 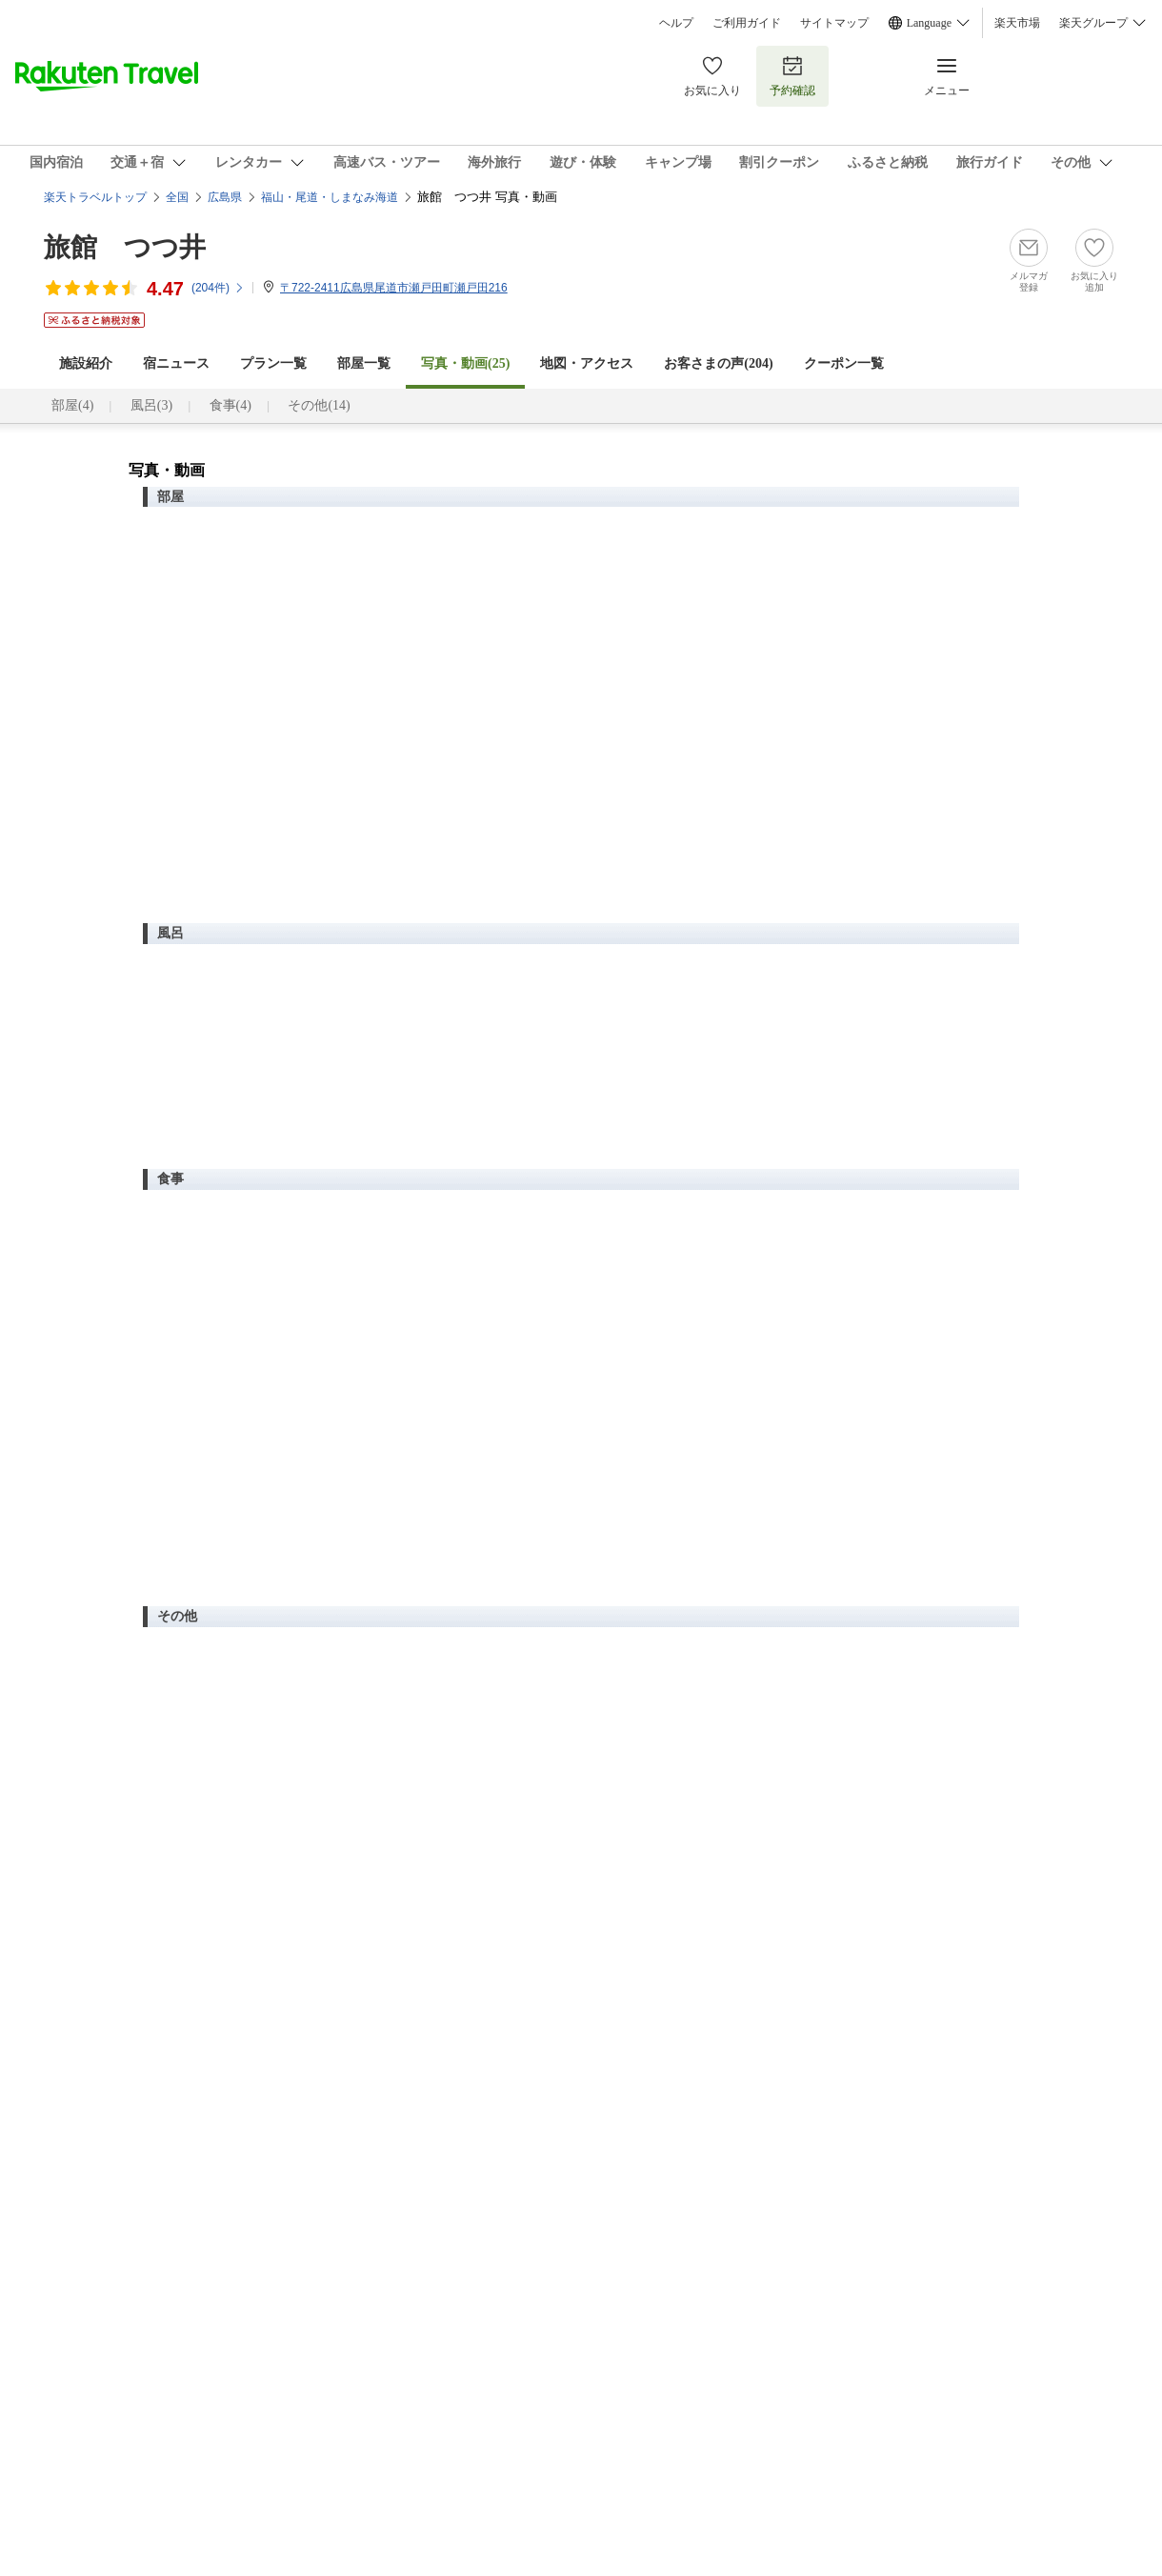 What do you see at coordinates (364, 363) in the screenshot?
I see `部屋一覧` at bounding box center [364, 363].